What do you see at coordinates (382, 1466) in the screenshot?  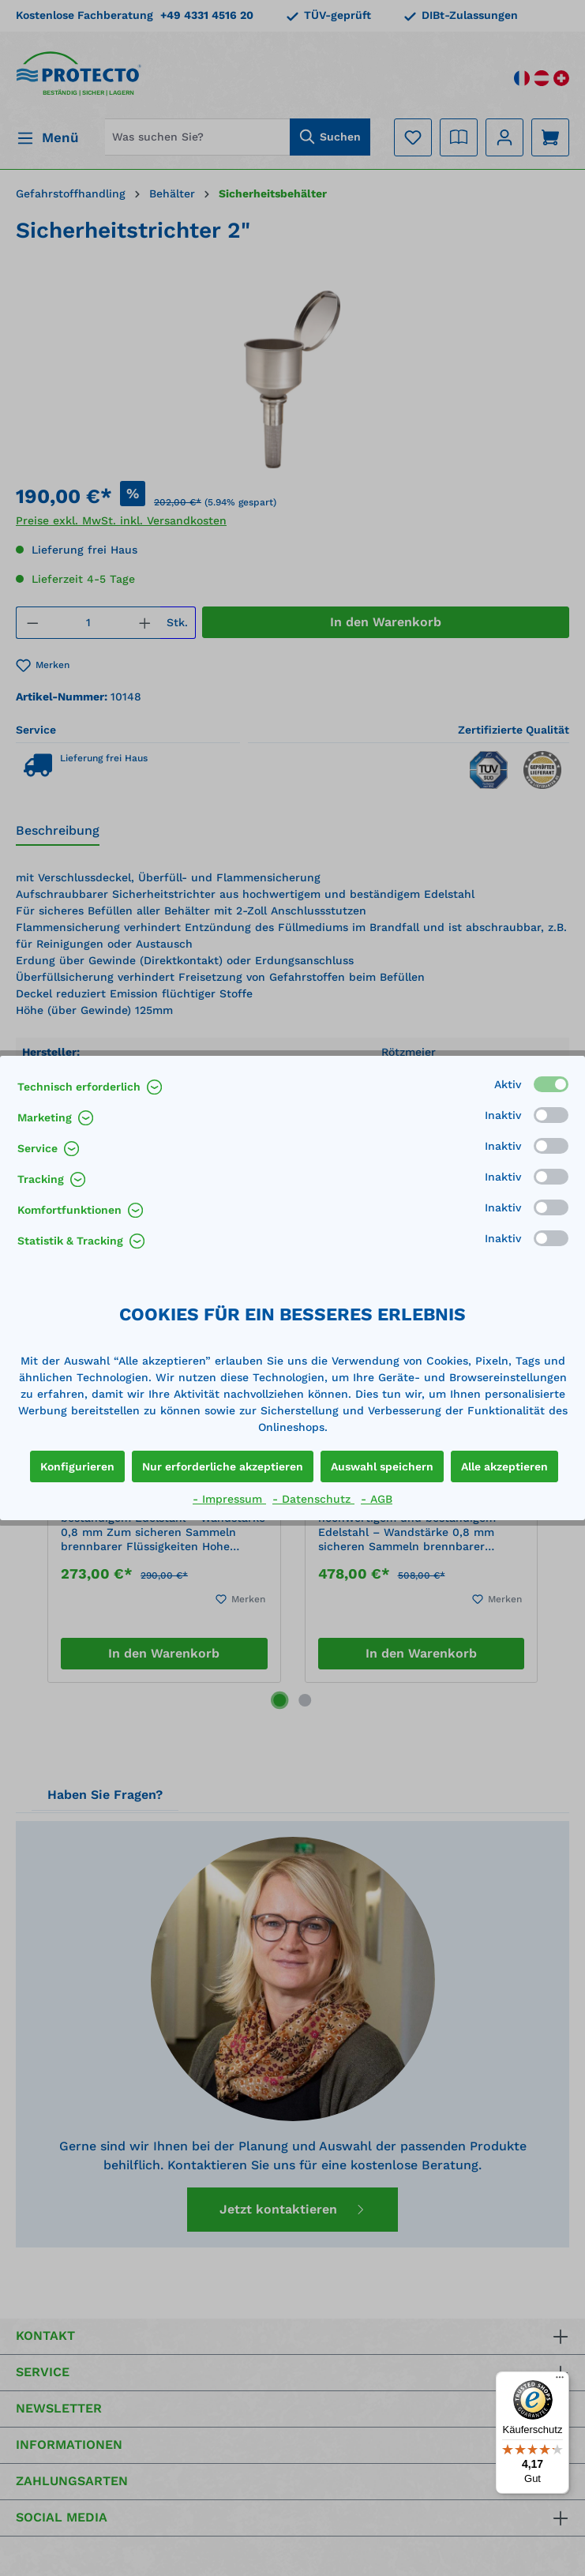 I see `Auswahl speichern` at bounding box center [382, 1466].